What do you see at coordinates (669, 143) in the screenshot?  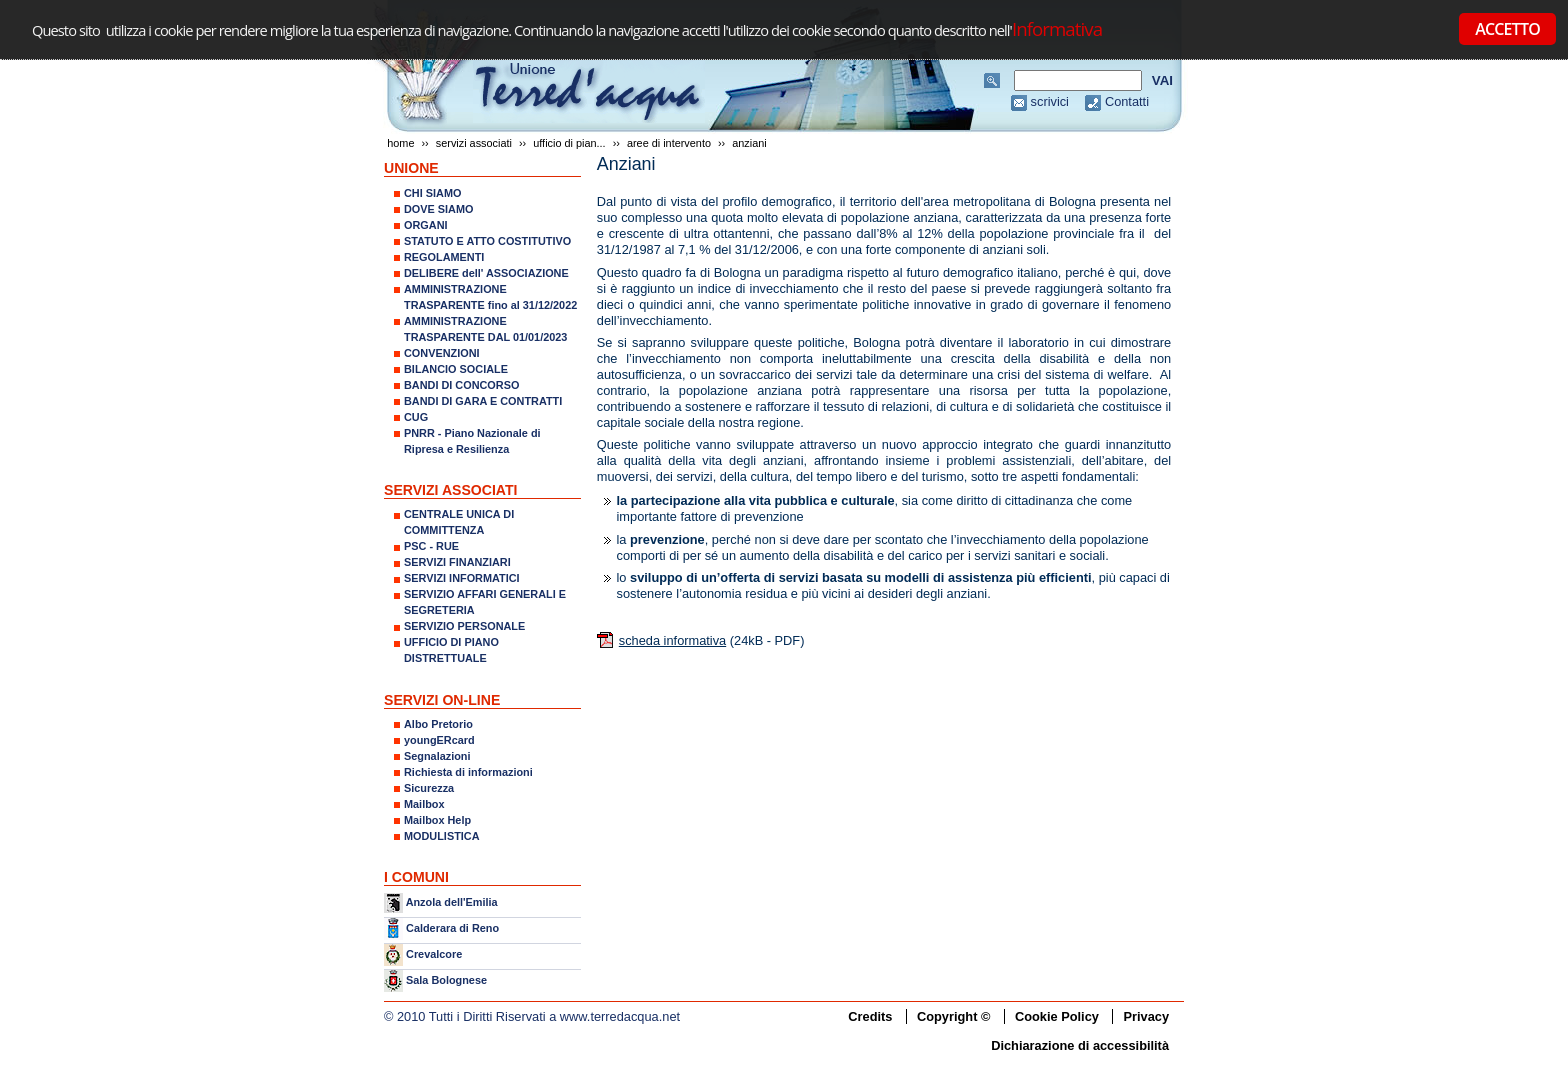 I see `AREE DI INTERVENTO` at bounding box center [669, 143].